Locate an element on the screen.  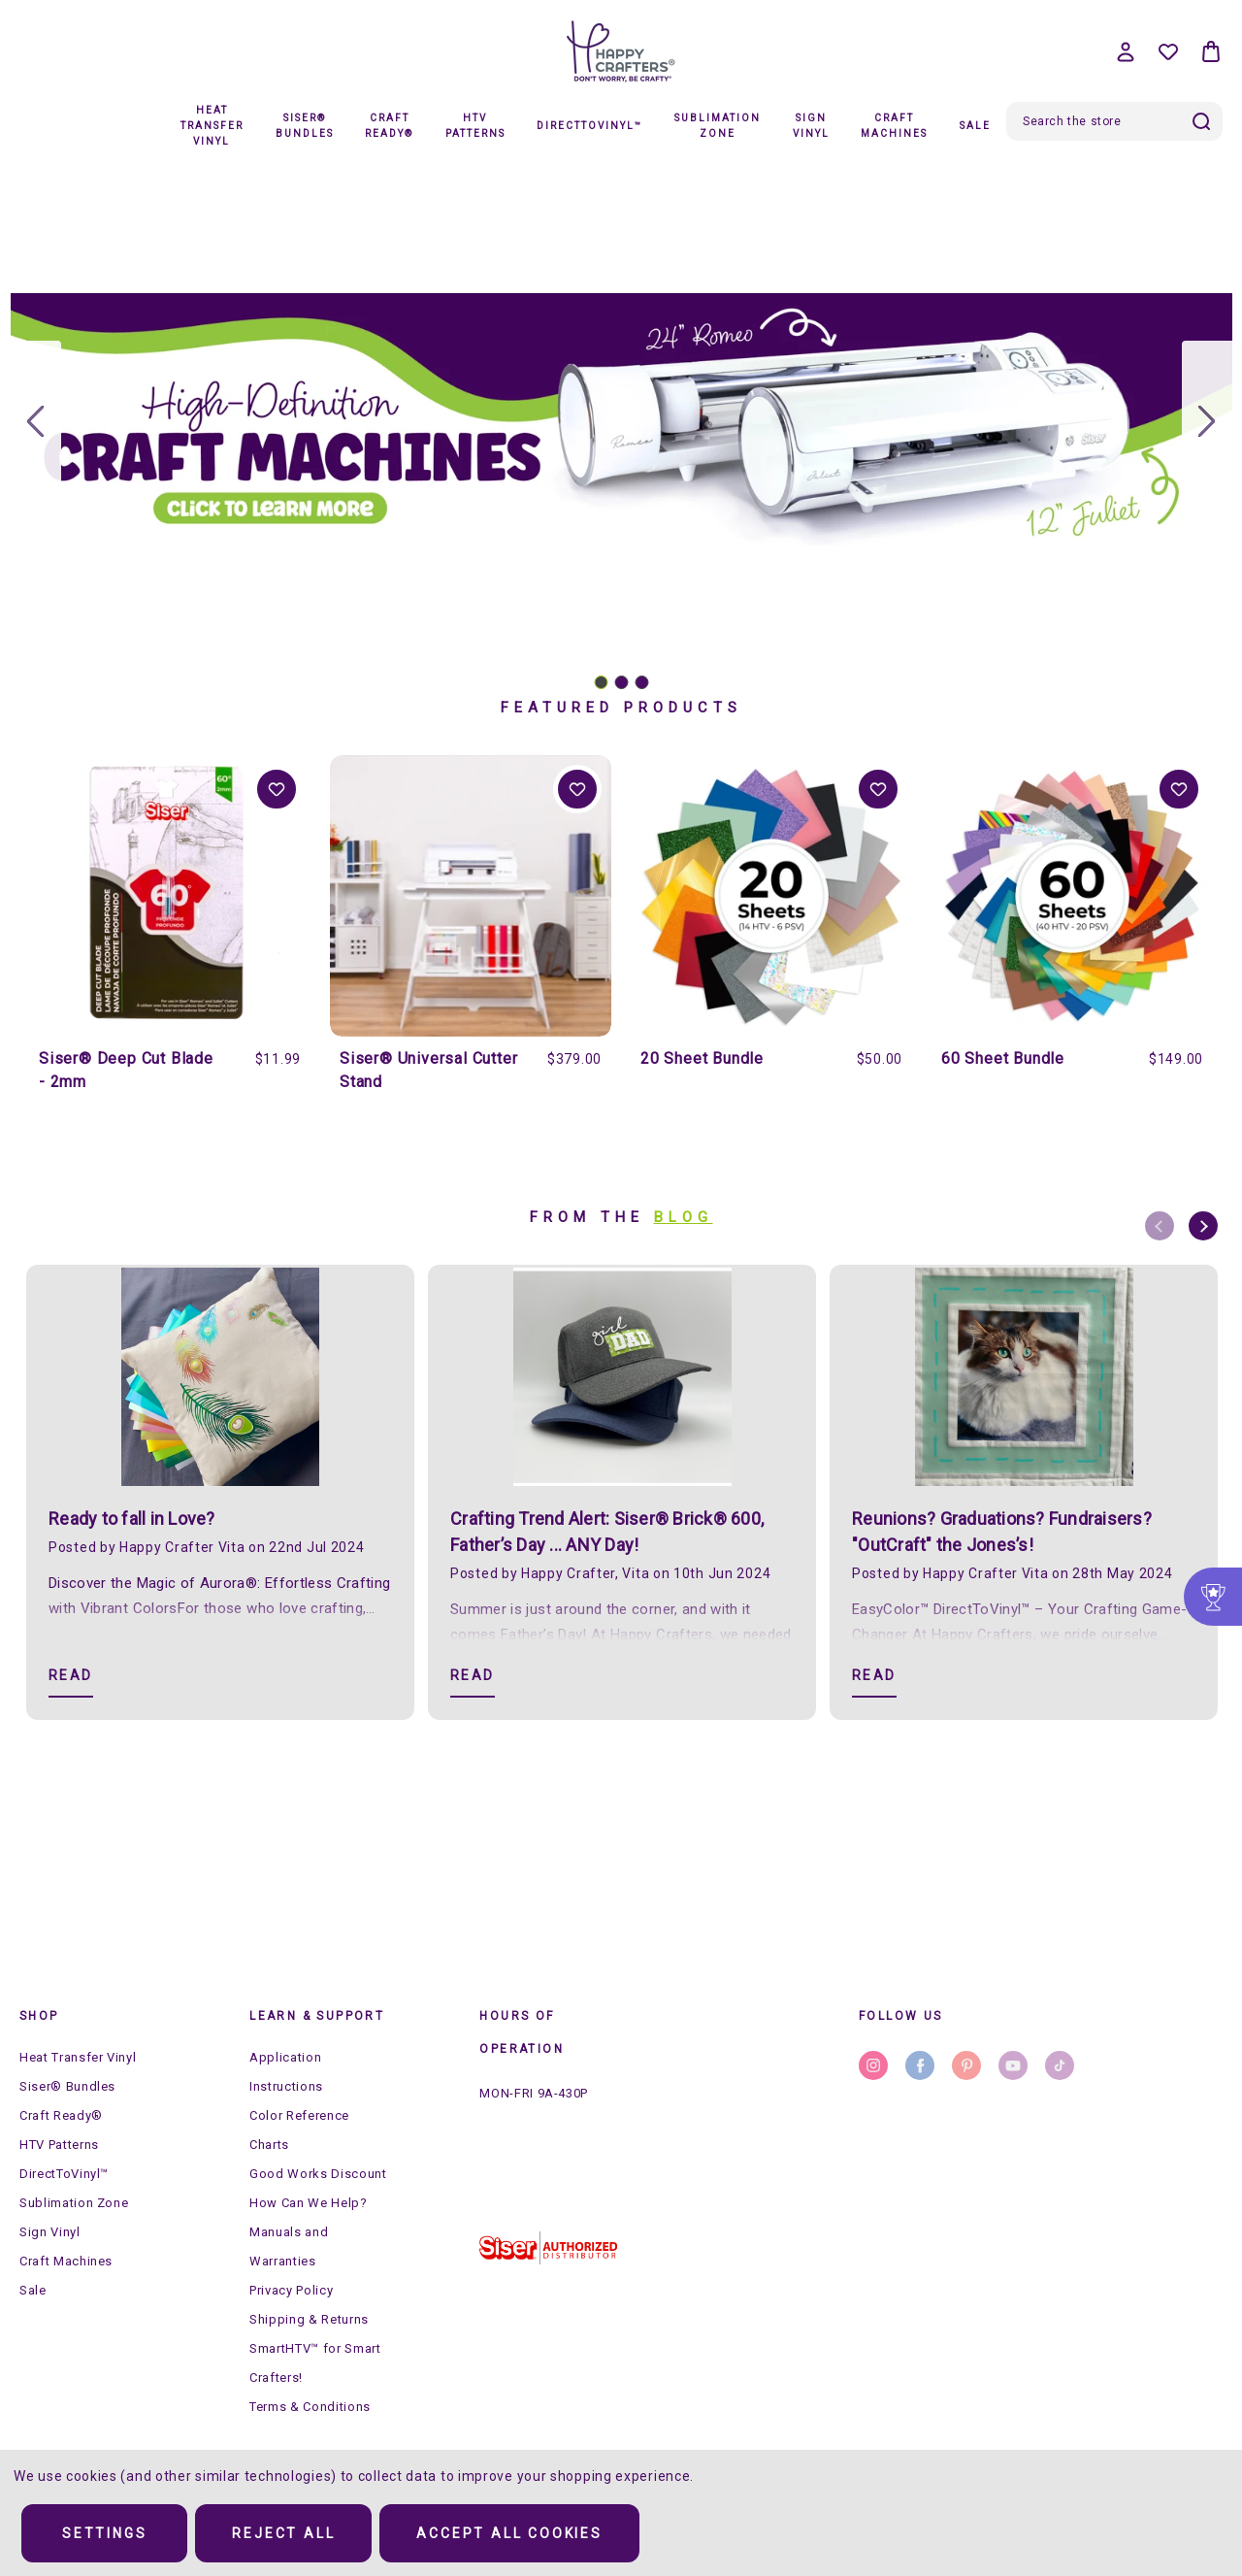
Application Instructions is located at coordinates (286, 2072).